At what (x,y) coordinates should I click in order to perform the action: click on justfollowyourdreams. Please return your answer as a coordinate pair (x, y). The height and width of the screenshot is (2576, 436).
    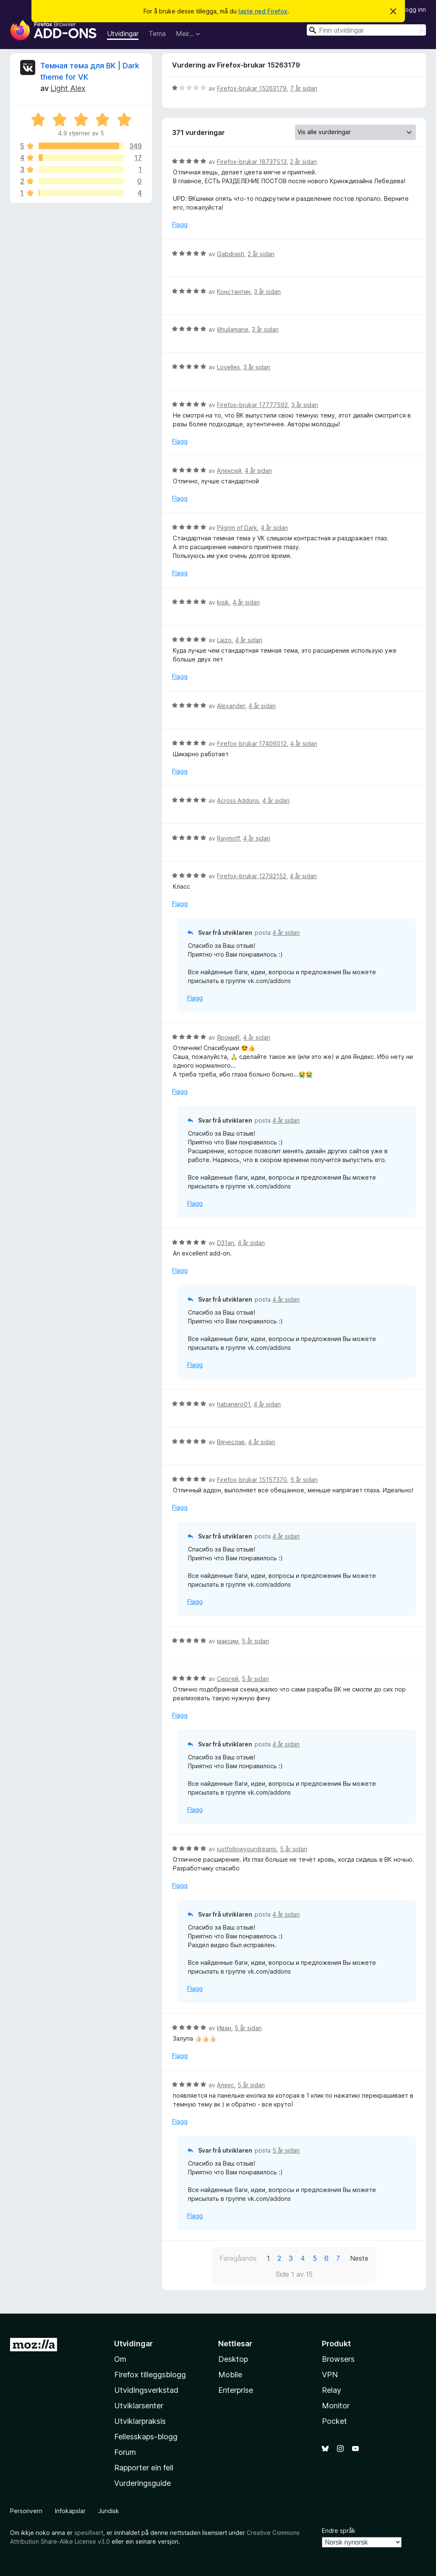
    Looking at the image, I should click on (247, 1848).